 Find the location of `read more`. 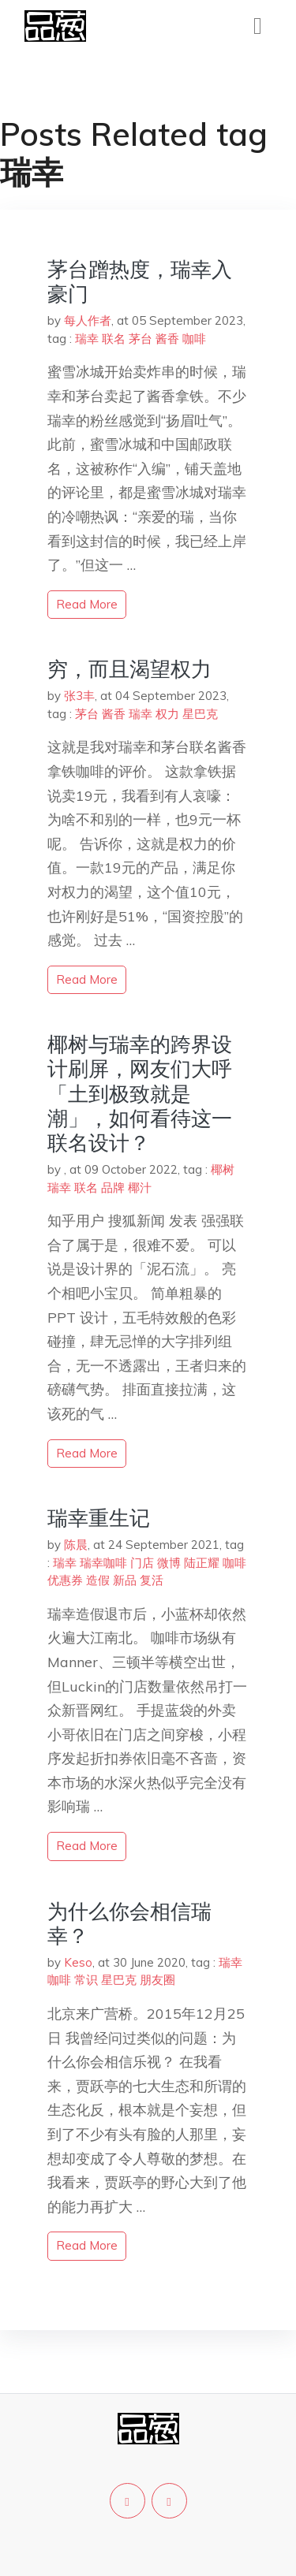

read more is located at coordinates (87, 604).